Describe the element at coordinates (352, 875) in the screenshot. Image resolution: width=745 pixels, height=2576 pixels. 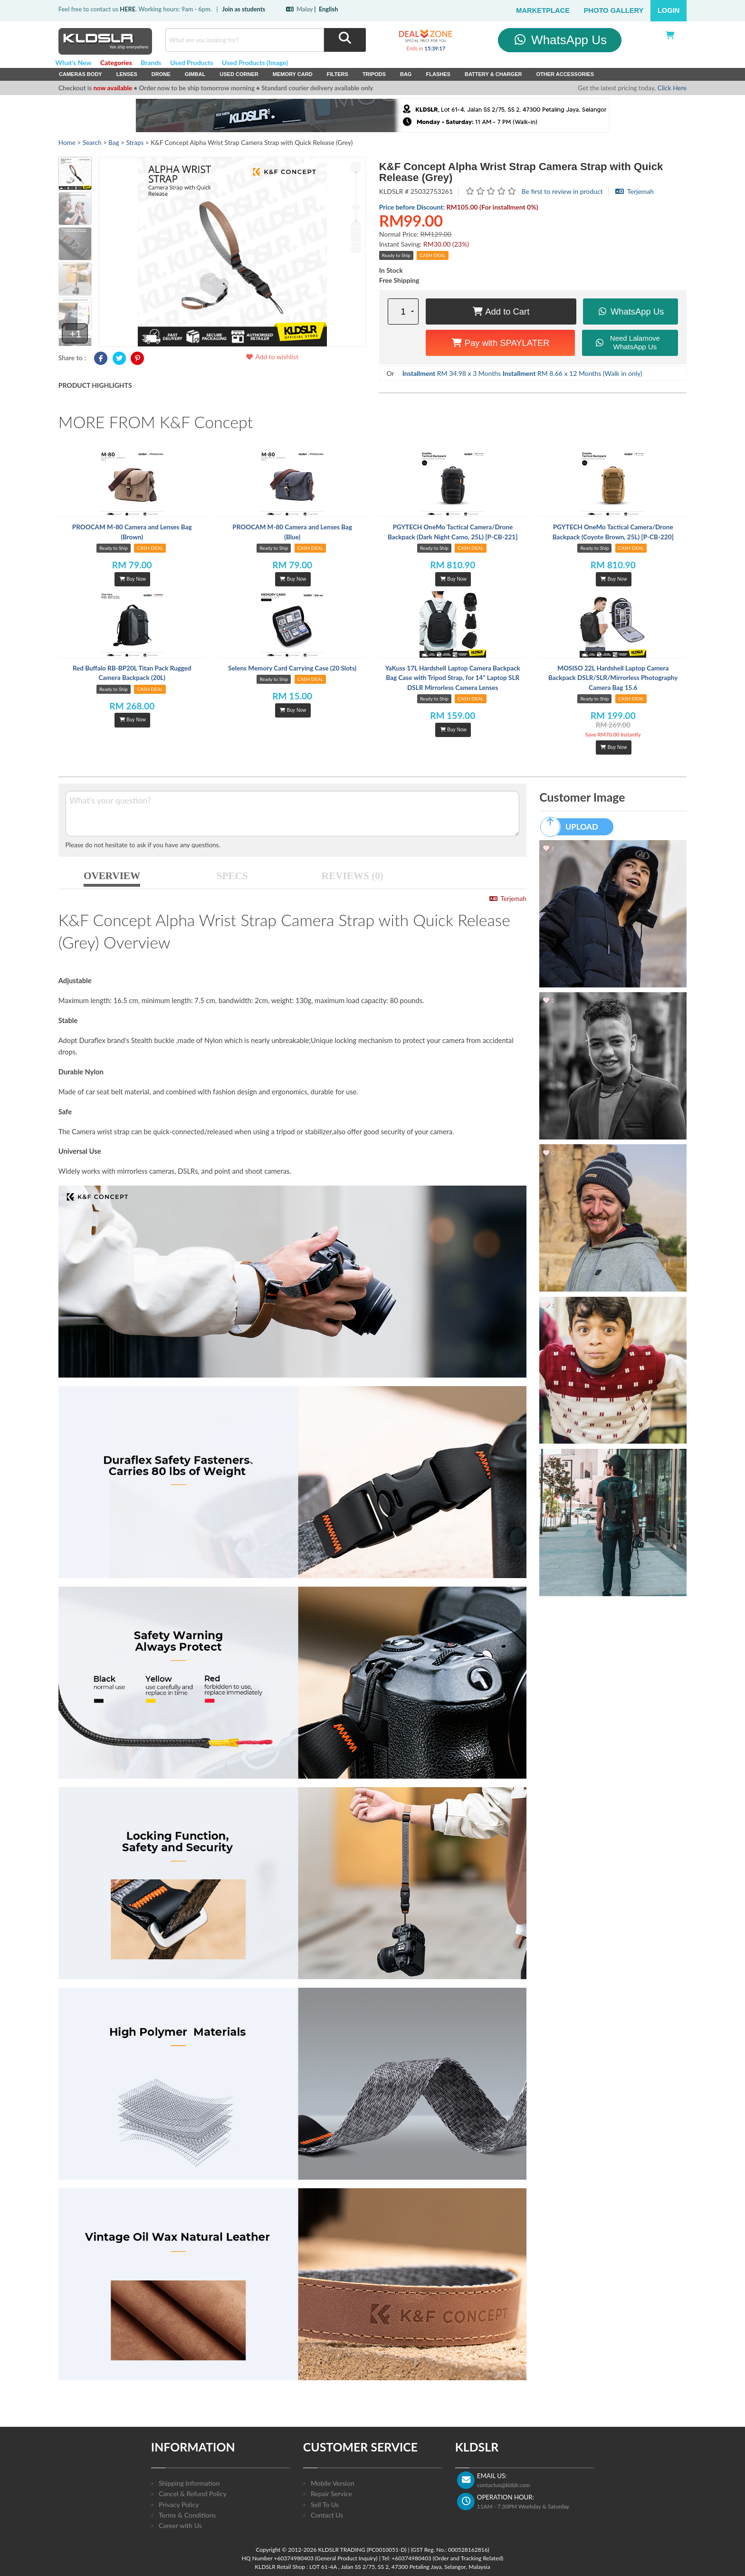
I see `REVIEWS (0)` at that location.